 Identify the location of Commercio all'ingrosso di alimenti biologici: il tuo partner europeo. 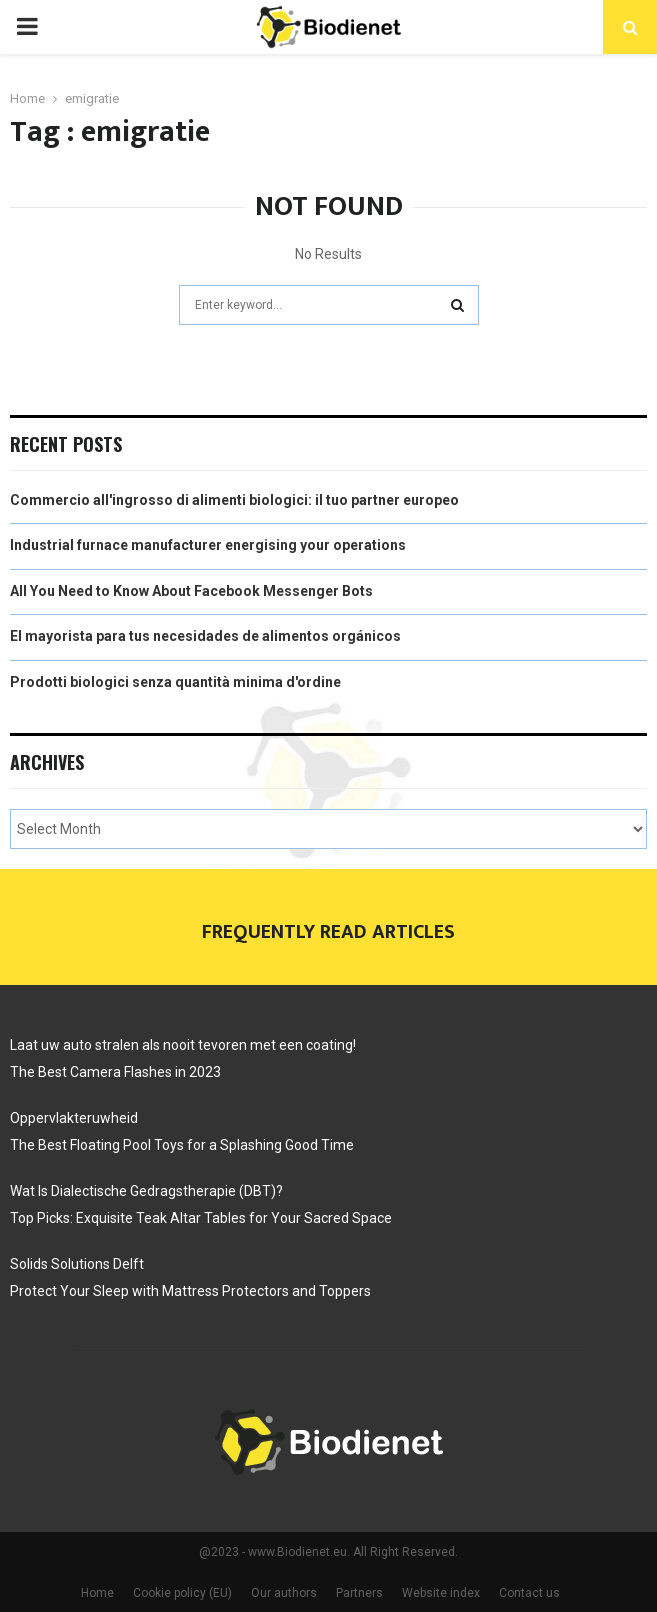
(234, 500).